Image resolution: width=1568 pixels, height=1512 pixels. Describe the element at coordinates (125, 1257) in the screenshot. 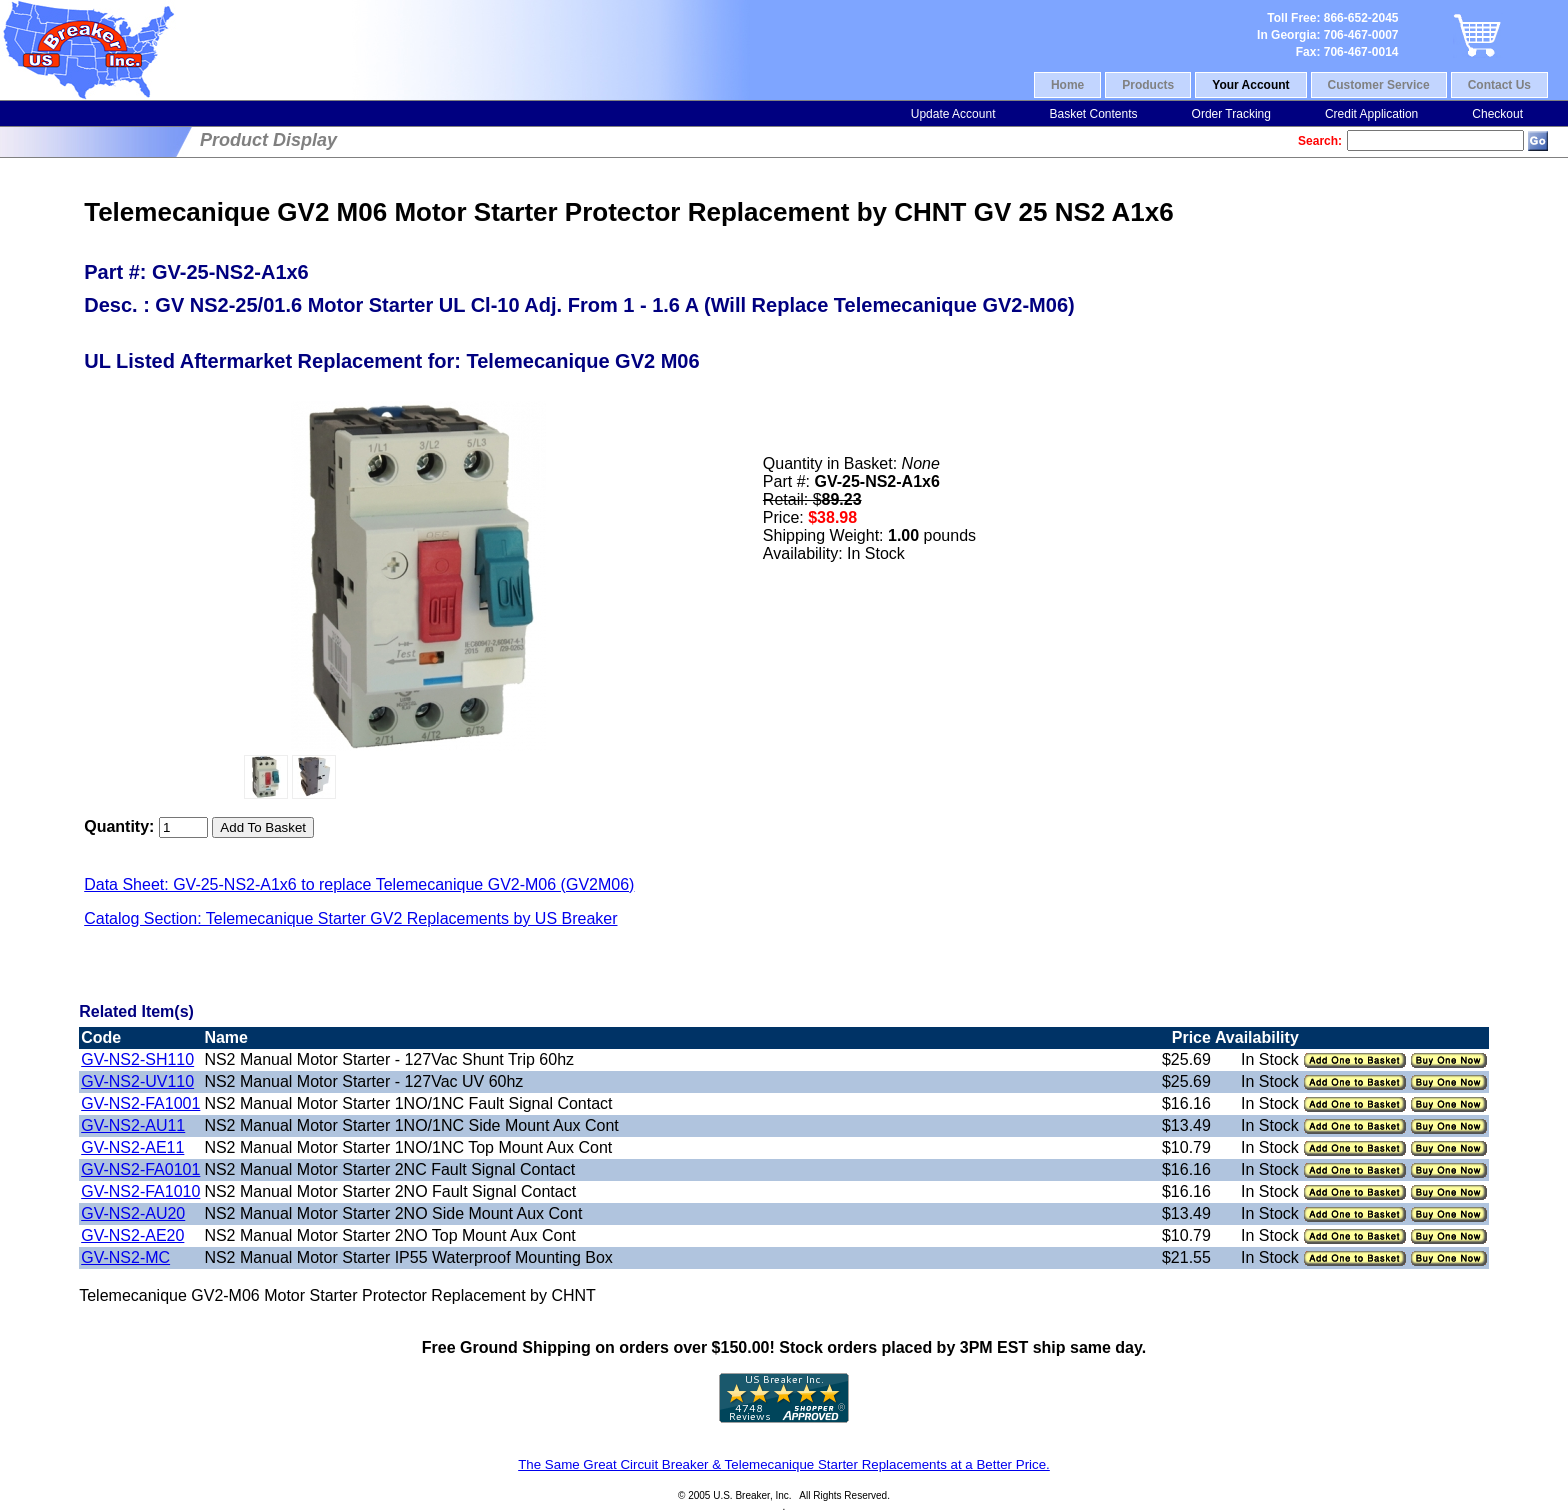

I see `GV-NS2-MC` at that location.